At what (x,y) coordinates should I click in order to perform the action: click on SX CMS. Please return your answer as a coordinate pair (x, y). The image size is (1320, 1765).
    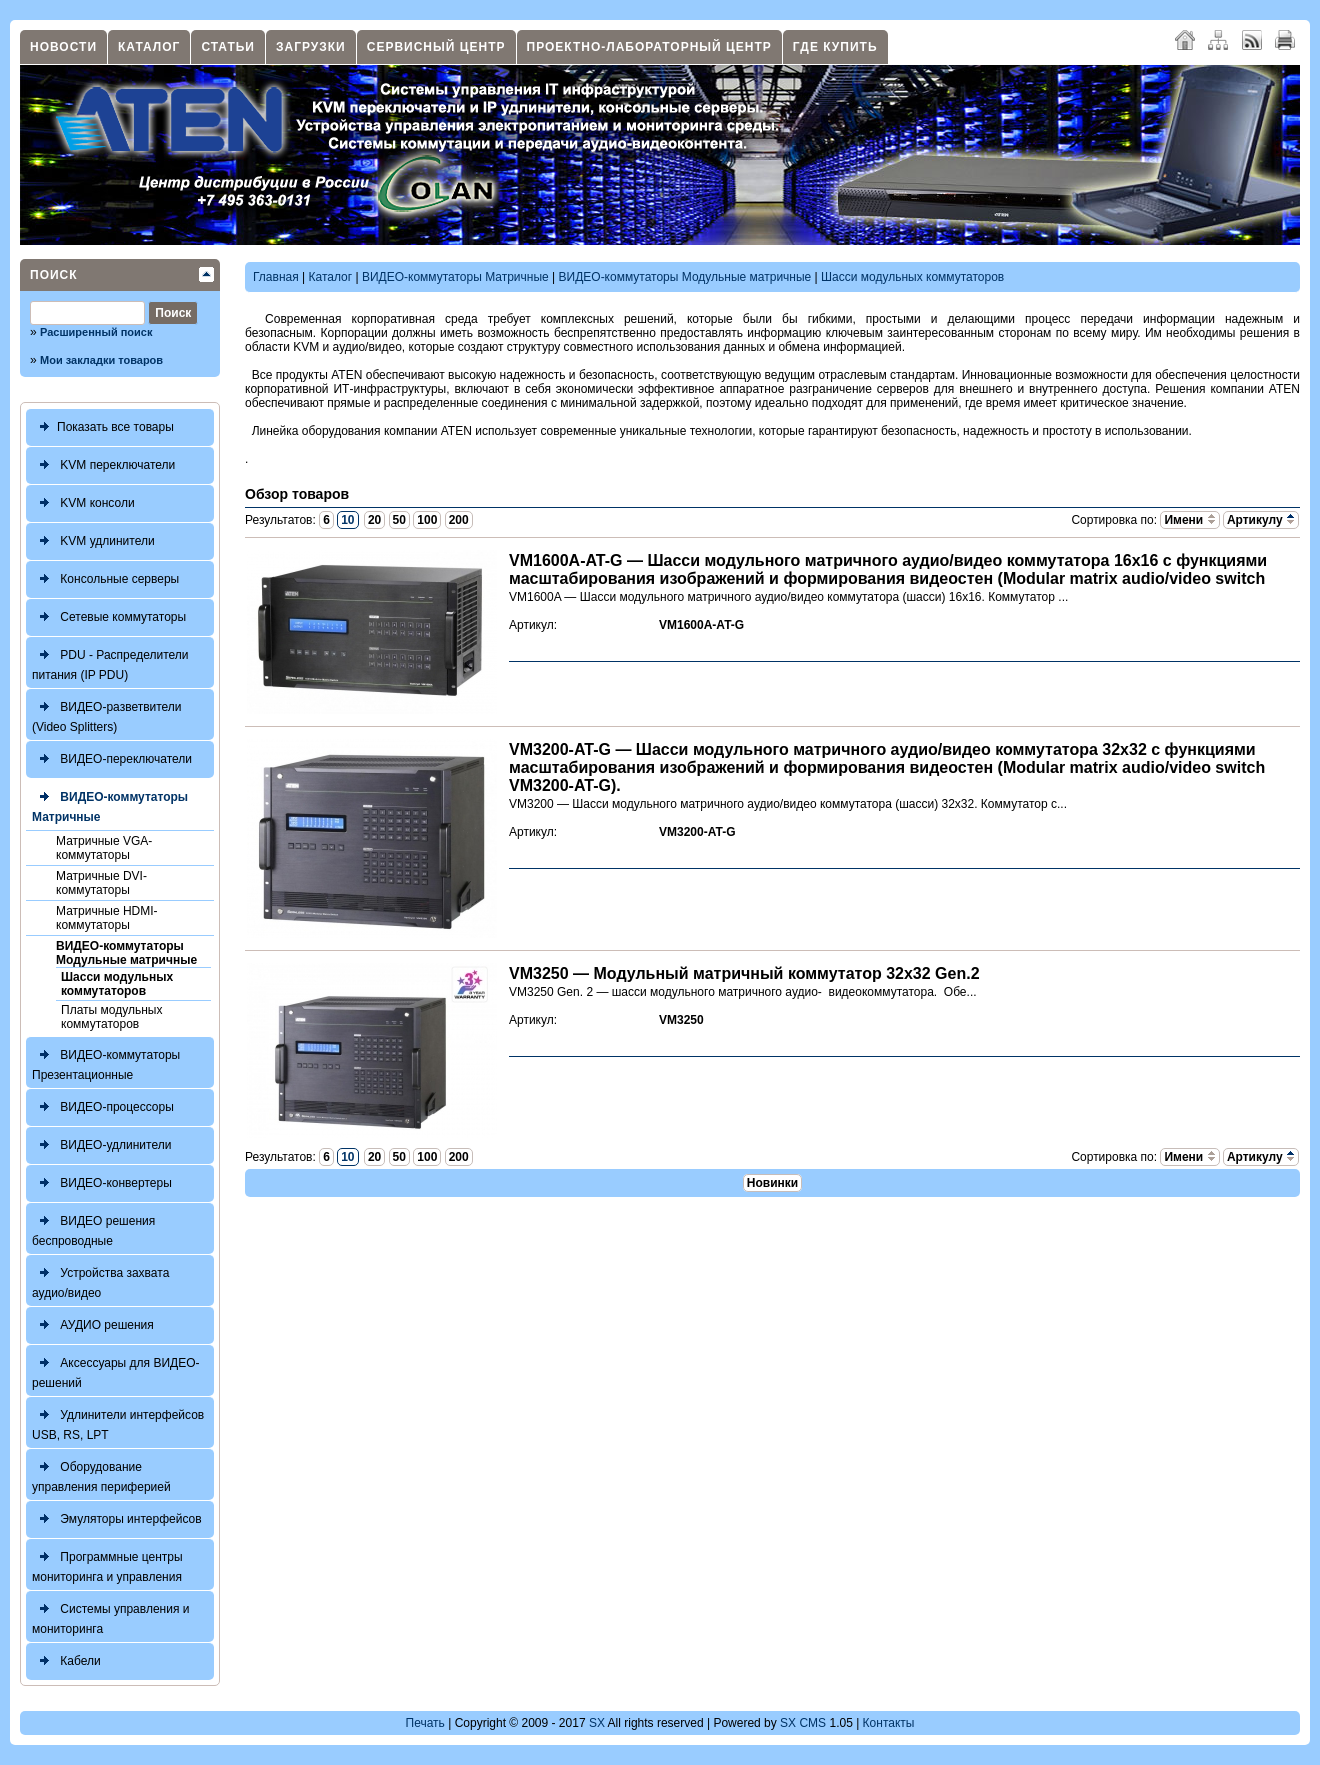
    Looking at the image, I should click on (803, 1723).